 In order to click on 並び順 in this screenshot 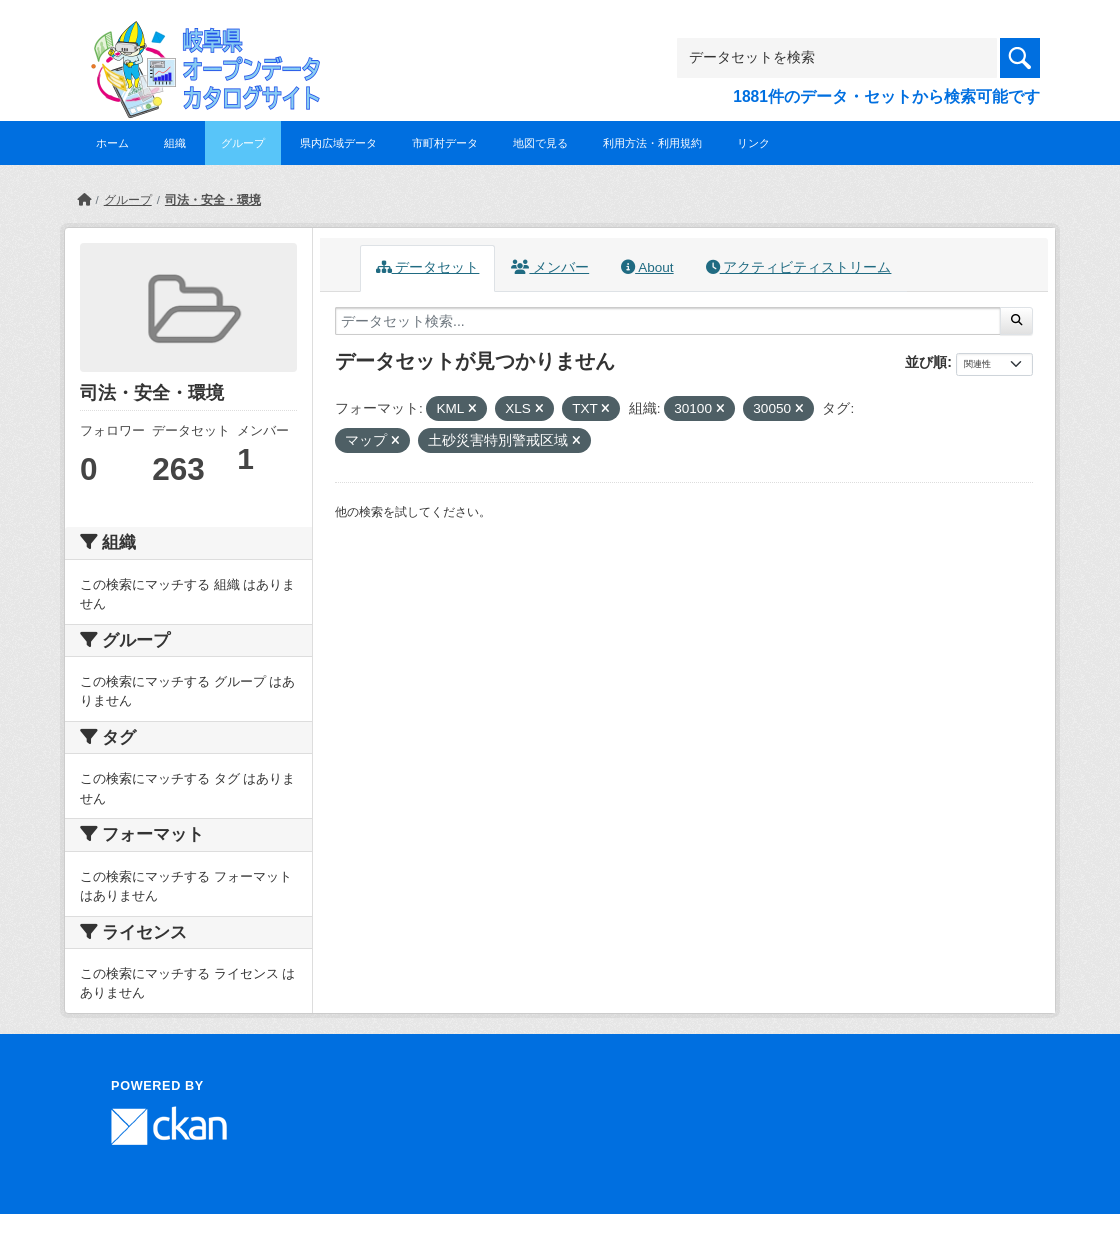, I will do `click(926, 362)`.